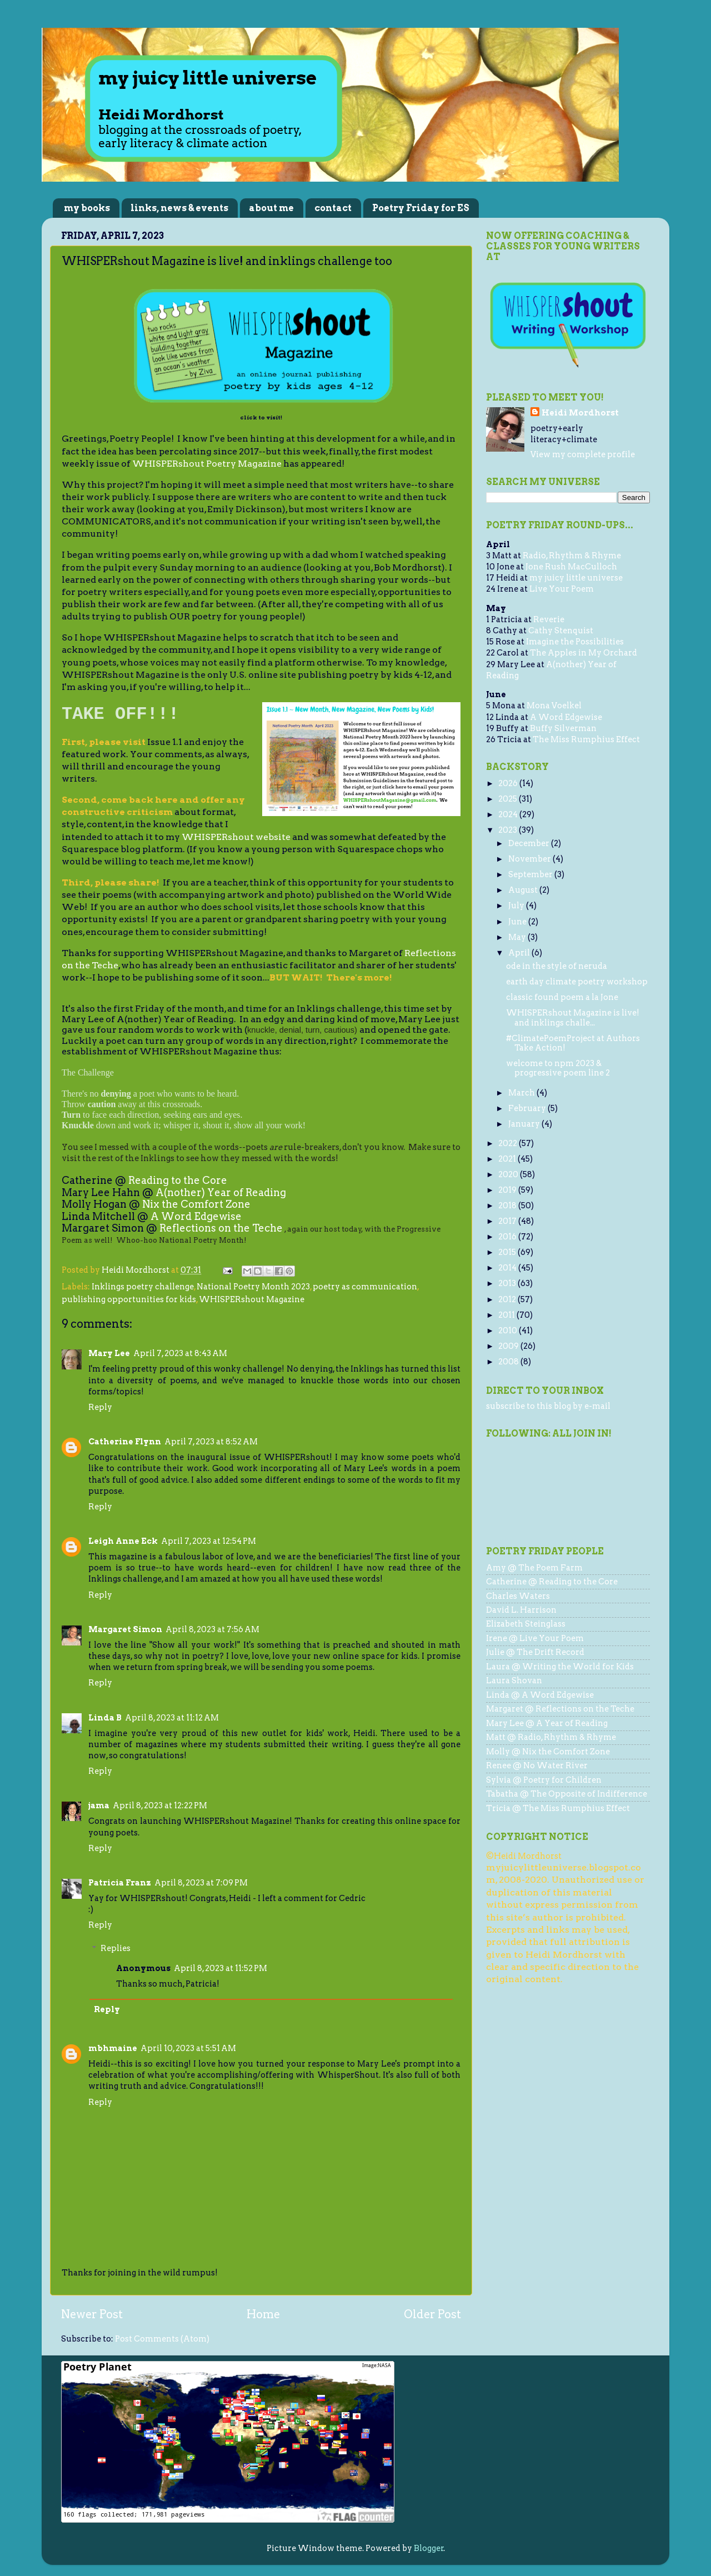 The height and width of the screenshot is (2576, 711). I want to click on August, so click(523, 890).